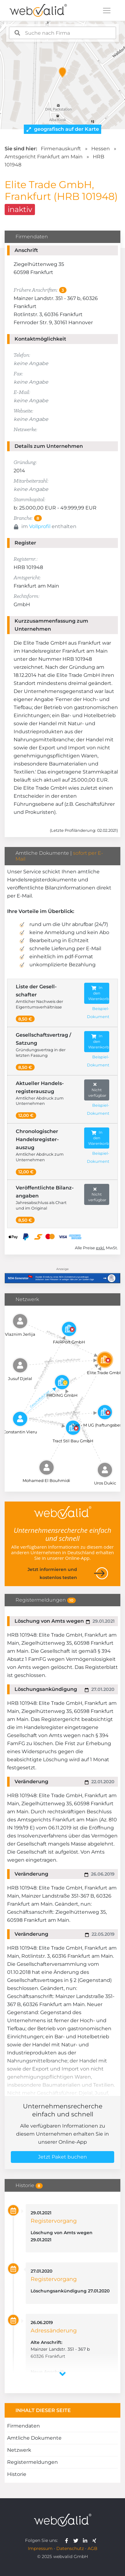 The height and width of the screenshot is (2576, 125). Describe the element at coordinates (97, 1089) in the screenshot. I see `Nicht verfügbar` at that location.